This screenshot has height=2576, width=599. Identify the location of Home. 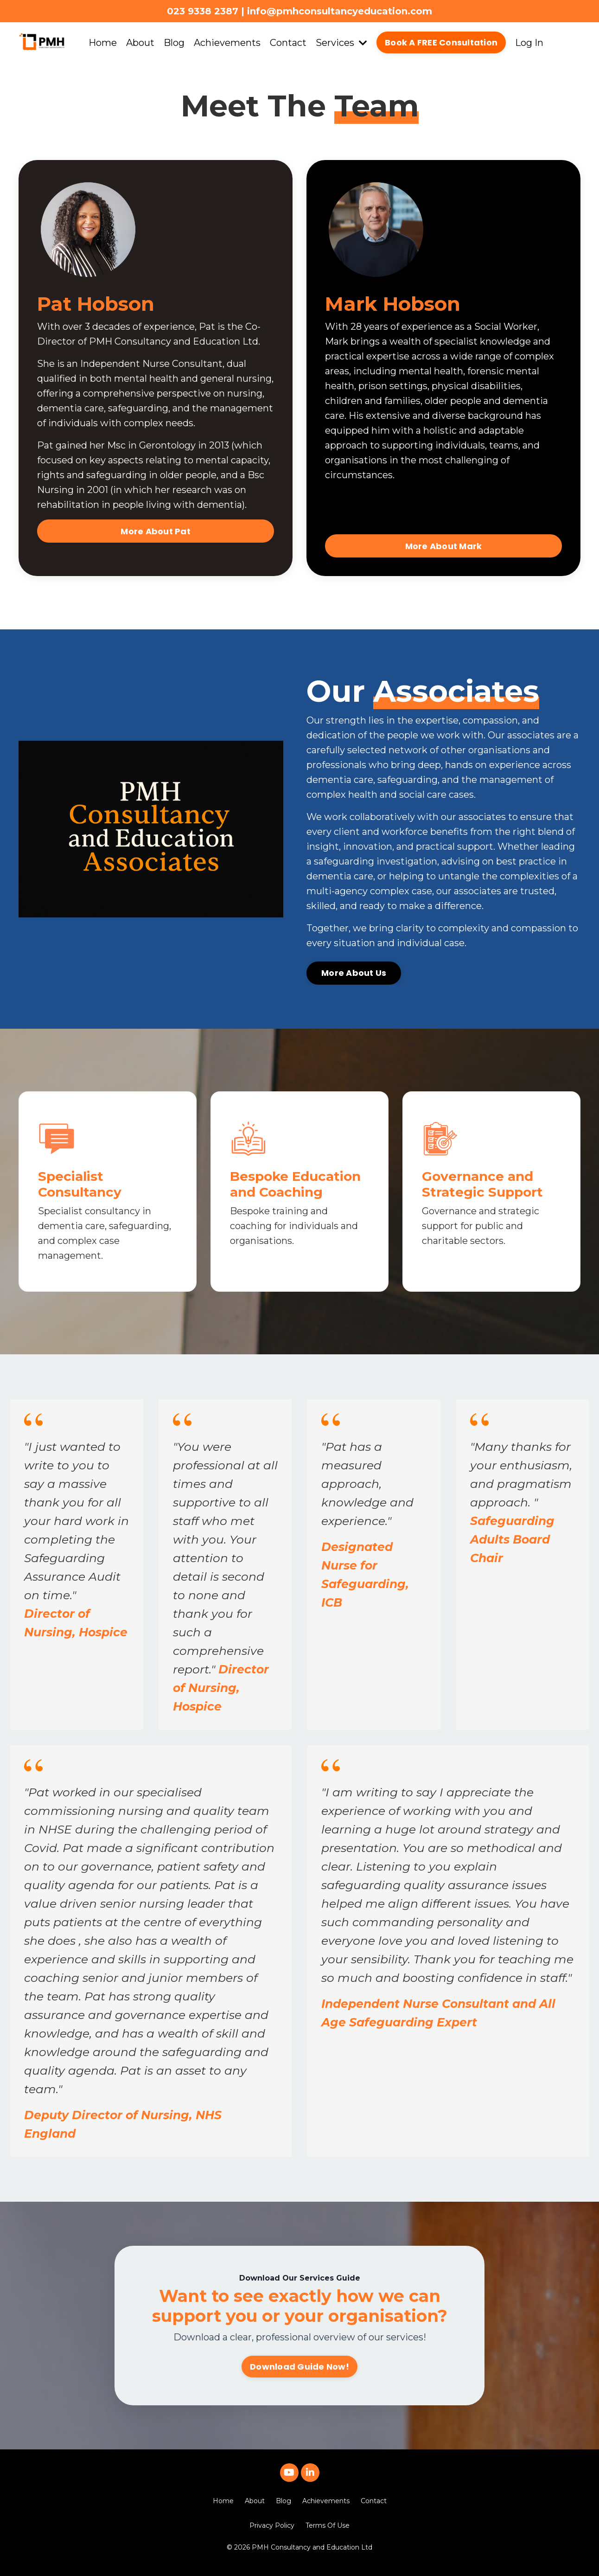
(103, 42).